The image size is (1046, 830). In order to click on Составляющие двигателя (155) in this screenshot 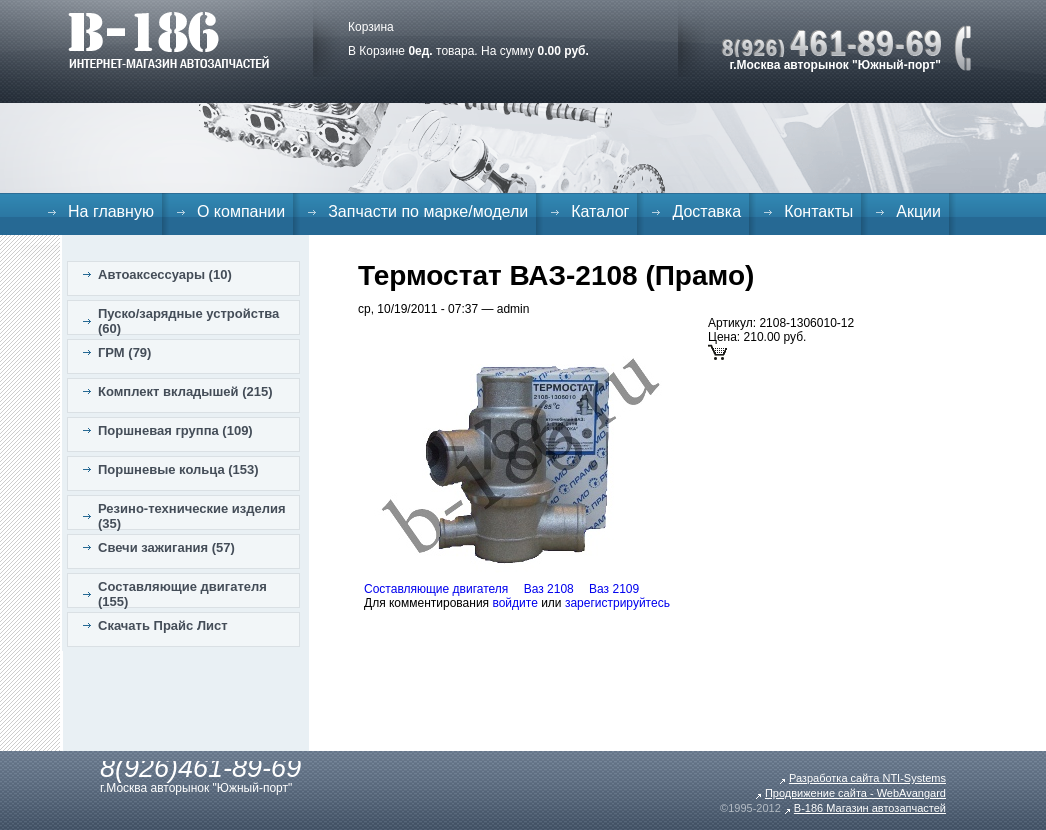, I will do `click(182, 594)`.